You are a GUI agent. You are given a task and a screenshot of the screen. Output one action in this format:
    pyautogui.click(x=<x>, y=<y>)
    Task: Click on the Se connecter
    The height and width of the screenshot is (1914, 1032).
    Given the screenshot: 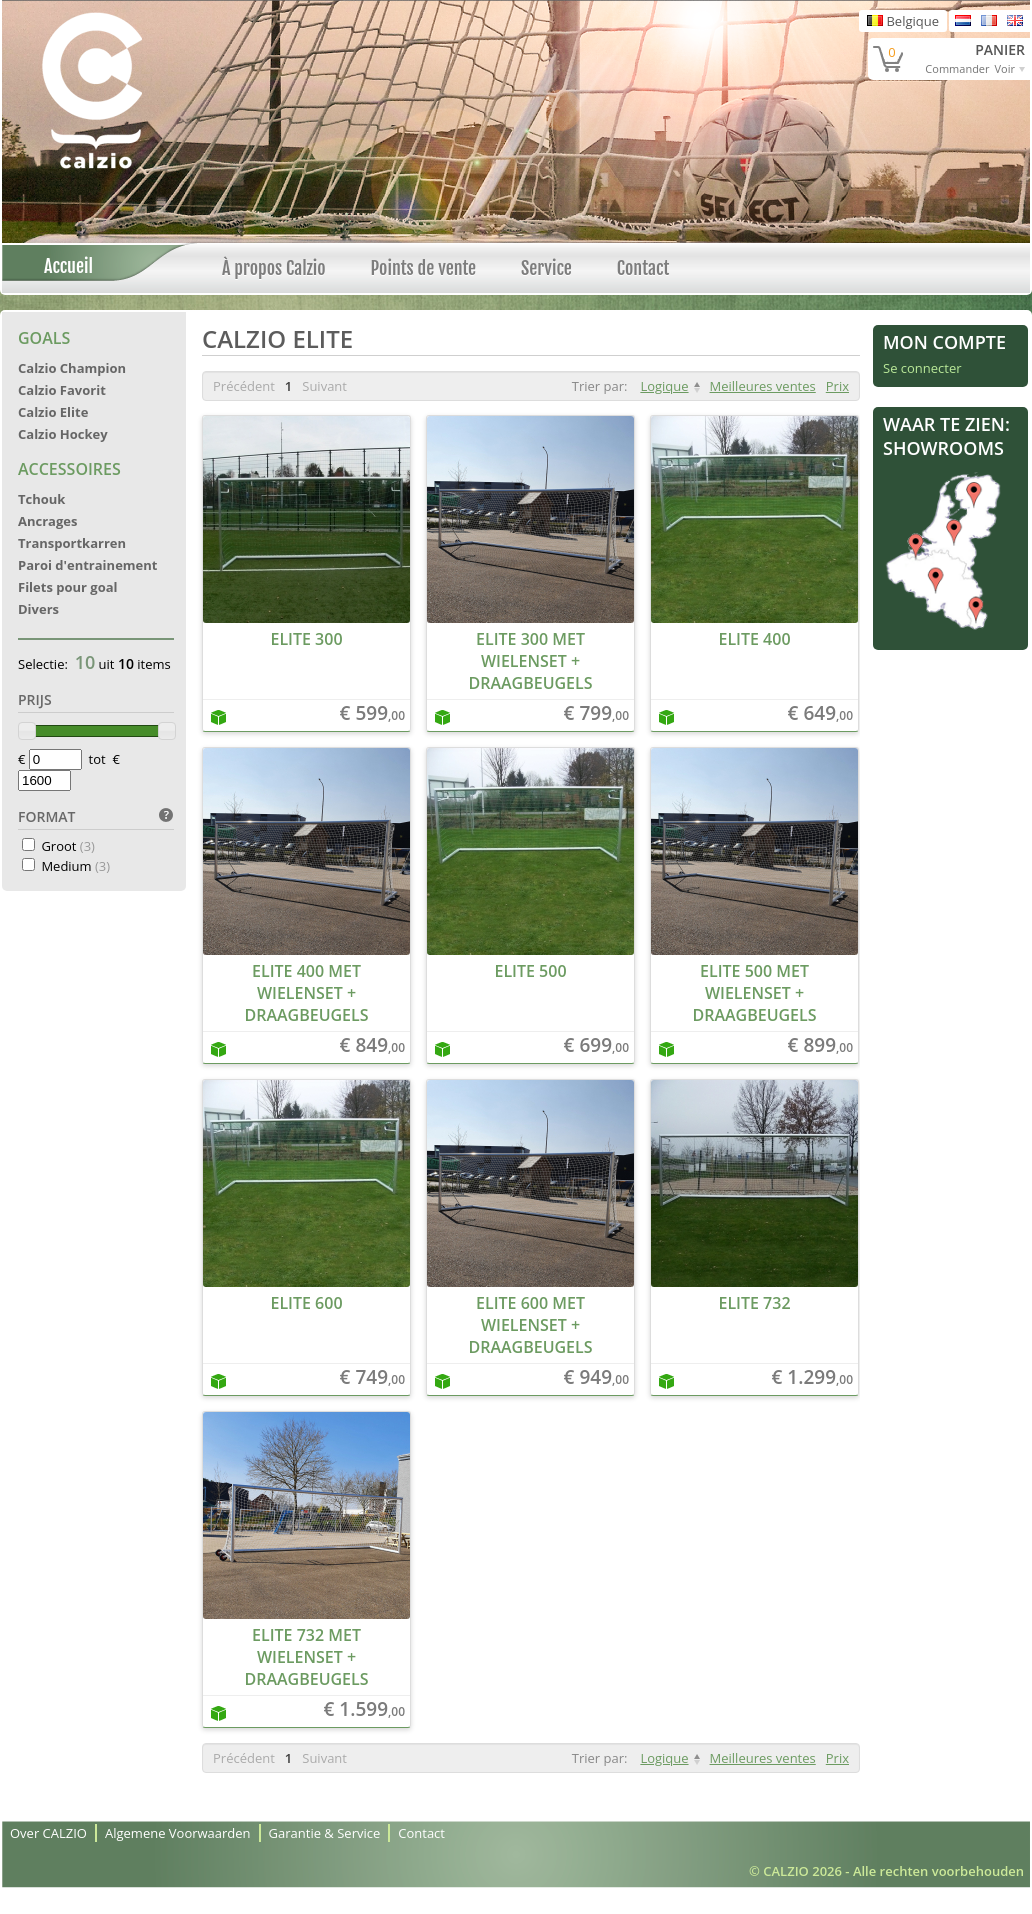 What is the action you would take?
    pyautogui.click(x=922, y=368)
    